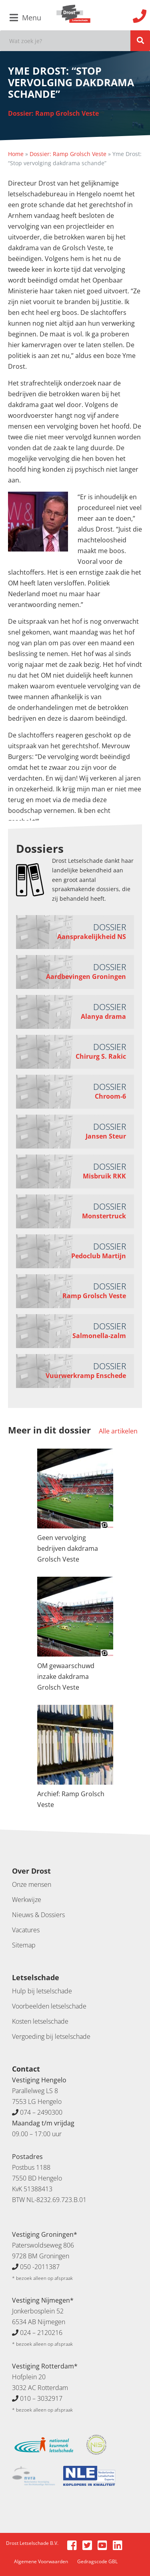 The height and width of the screenshot is (2576, 150). Describe the element at coordinates (26, 1899) in the screenshot. I see `Werkwijze` at that location.